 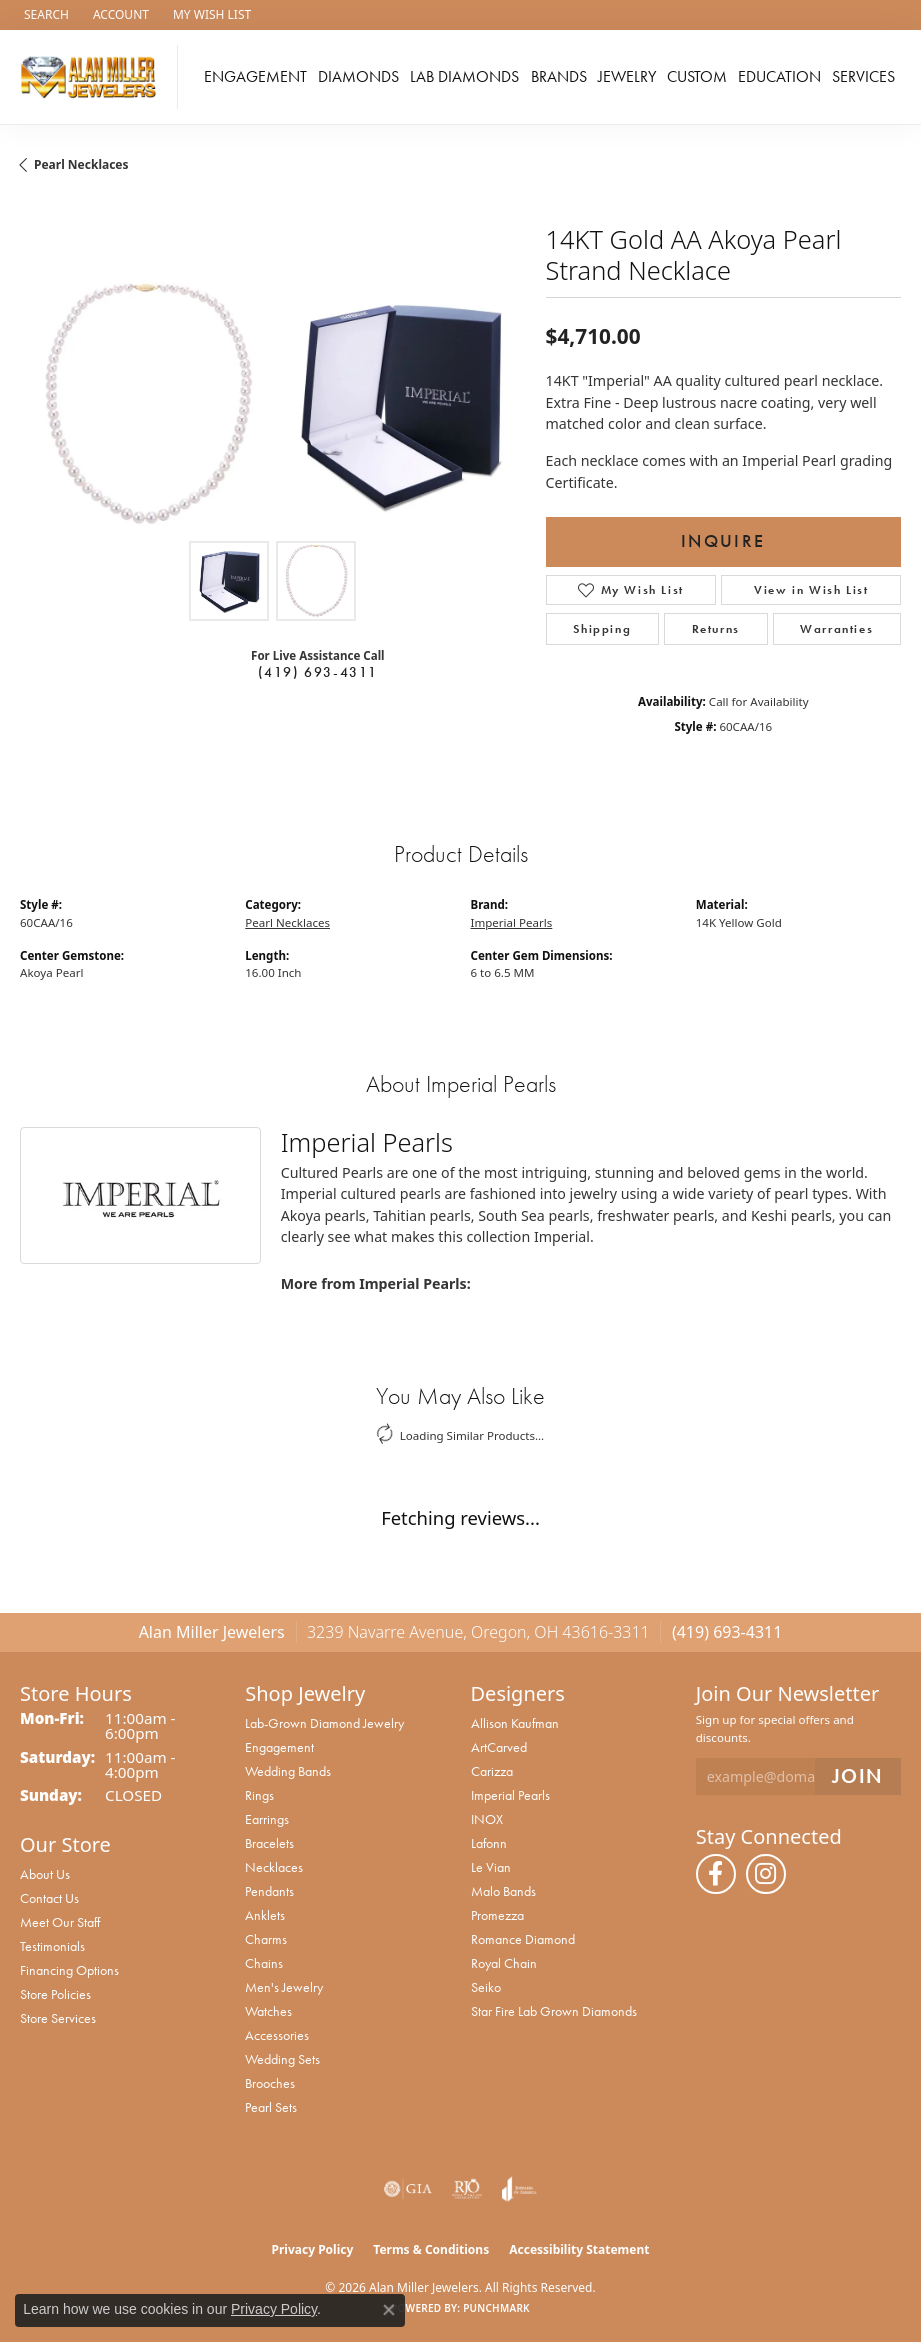 What do you see at coordinates (58, 2018) in the screenshot?
I see `Store Services` at bounding box center [58, 2018].